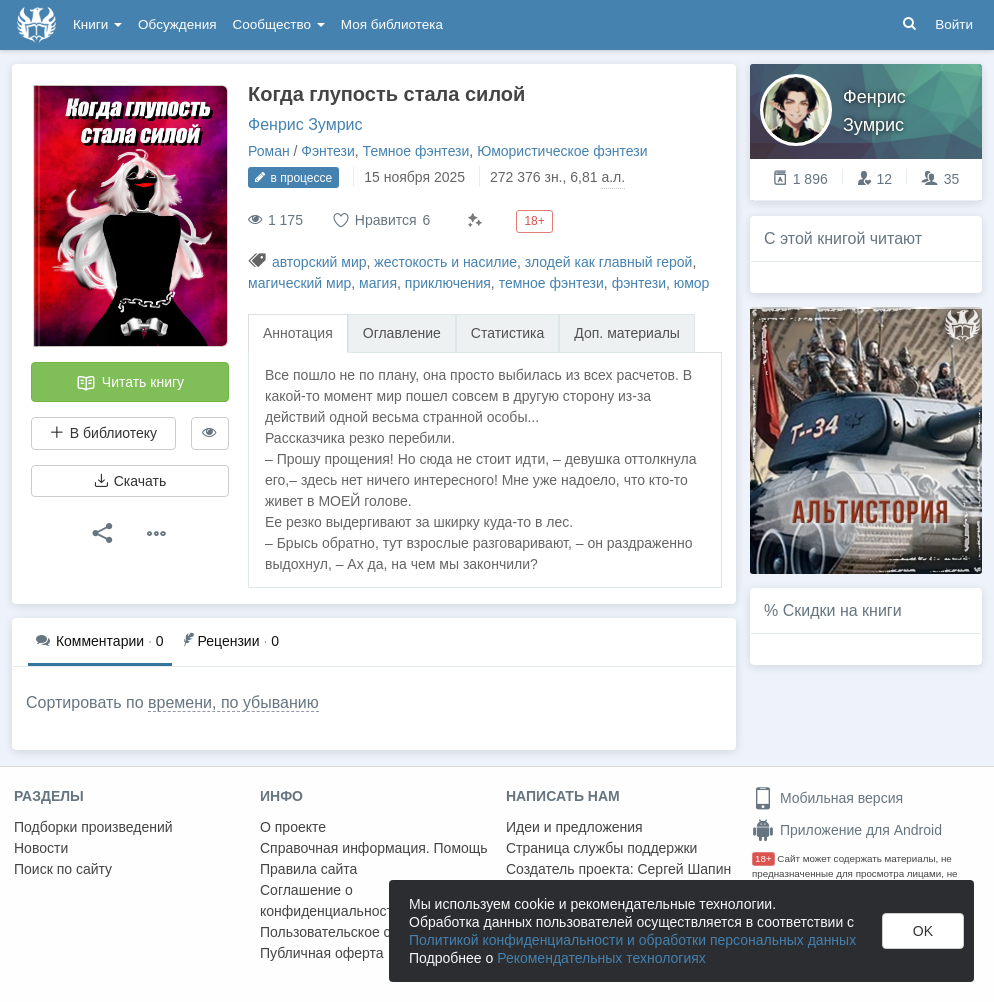 This screenshot has width=994, height=1002. Describe the element at coordinates (233, 702) in the screenshot. I see `времени, по убыванию` at that location.